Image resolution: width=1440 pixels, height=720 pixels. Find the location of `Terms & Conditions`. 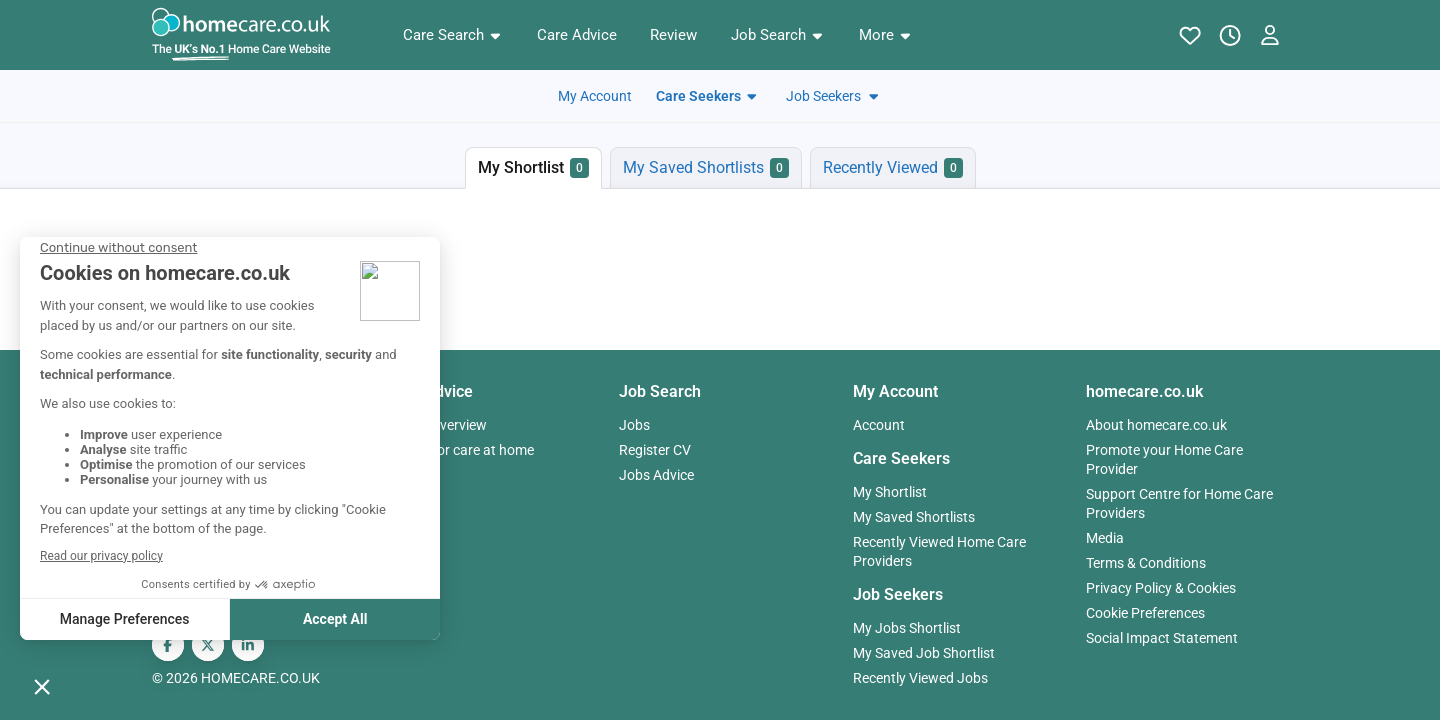

Terms & Conditions is located at coordinates (1146, 563).